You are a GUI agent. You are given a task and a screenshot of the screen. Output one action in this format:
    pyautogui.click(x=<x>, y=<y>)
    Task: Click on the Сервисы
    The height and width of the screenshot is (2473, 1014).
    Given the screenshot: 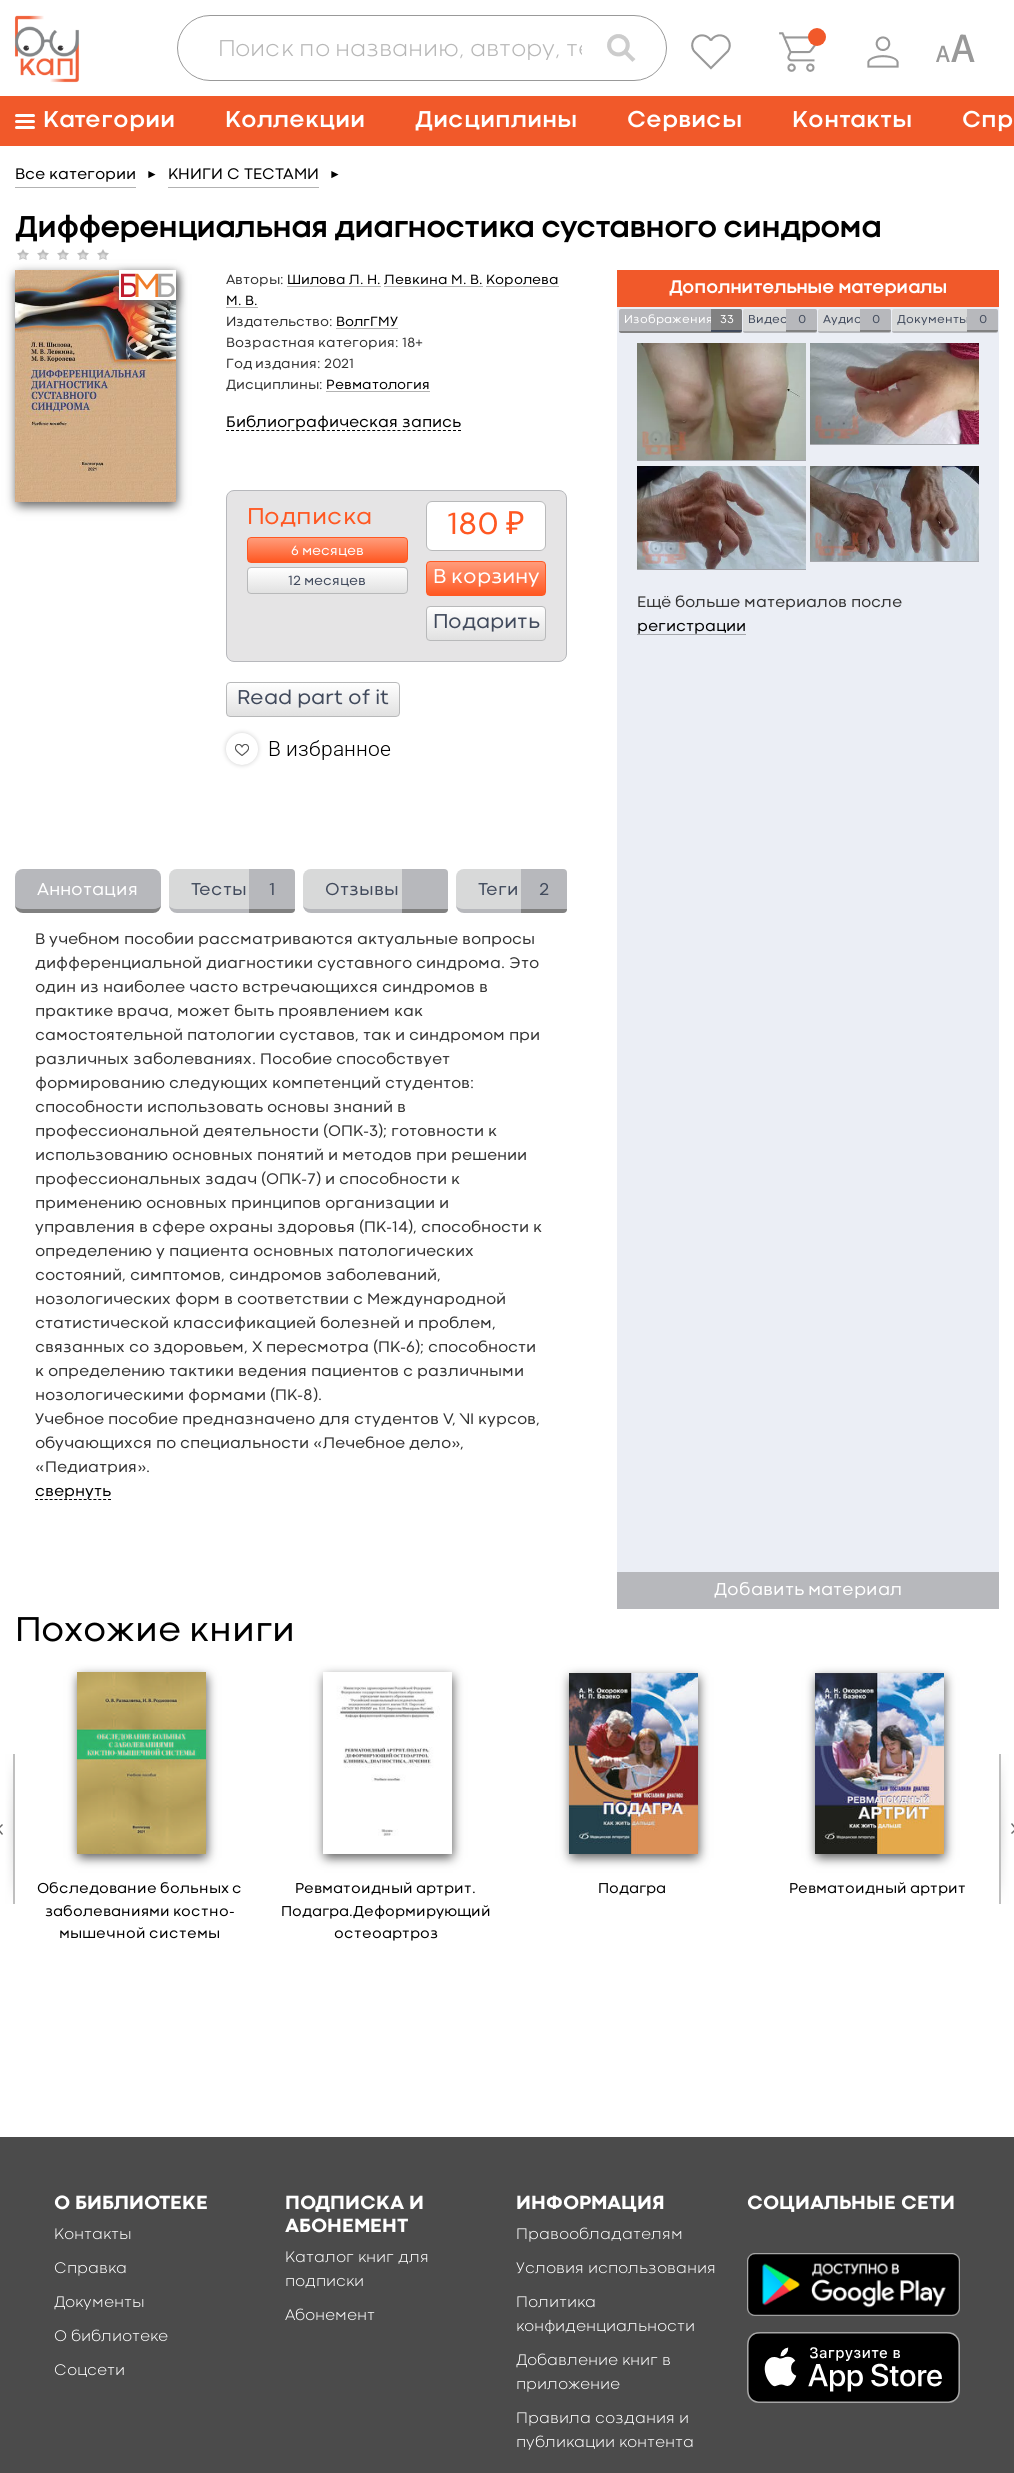 What is the action you would take?
    pyautogui.click(x=684, y=120)
    